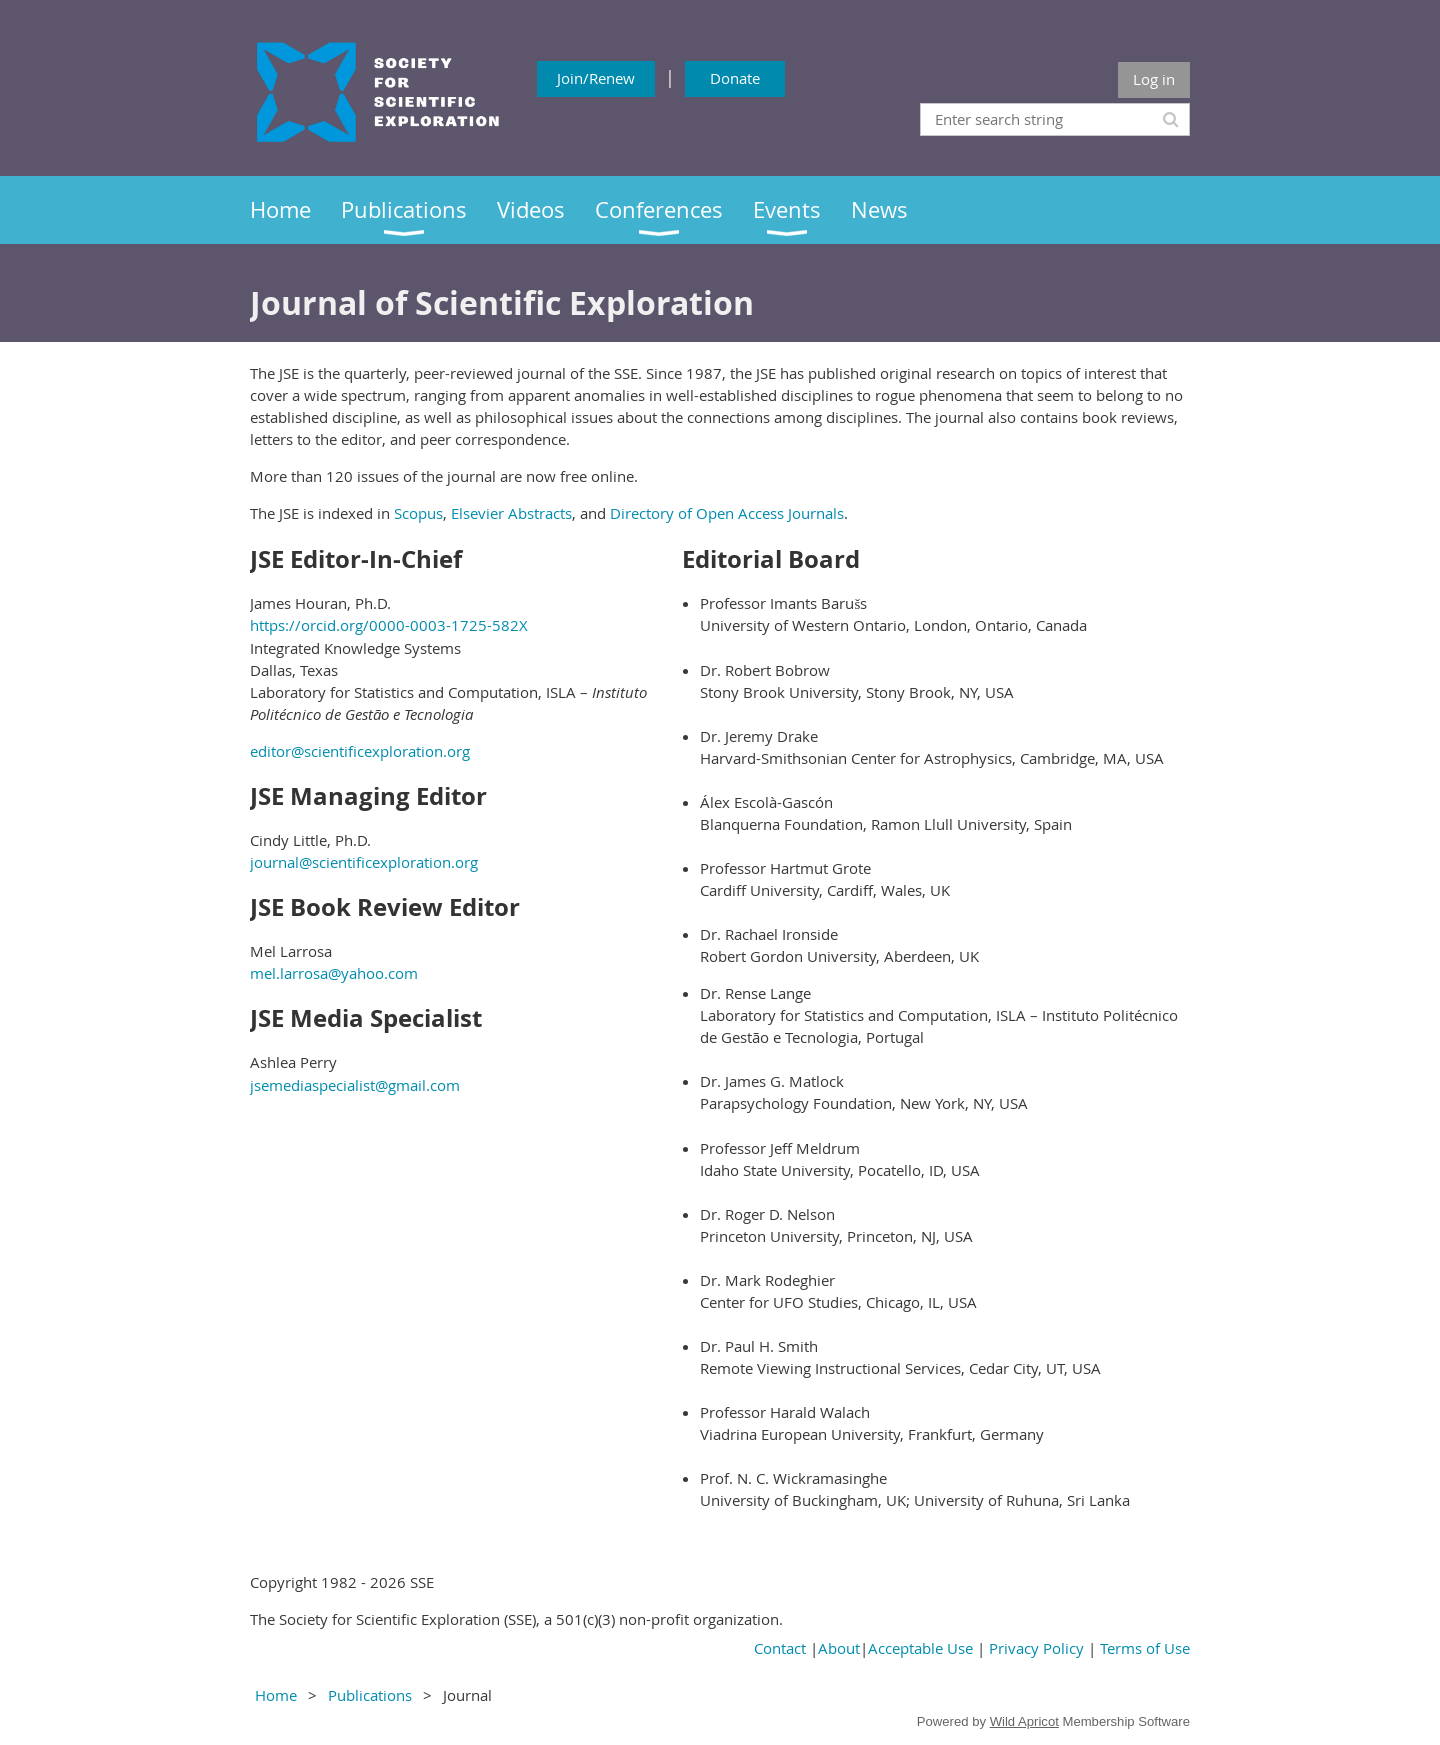 The height and width of the screenshot is (1745, 1440). What do you see at coordinates (839, 1648) in the screenshot?
I see `About` at bounding box center [839, 1648].